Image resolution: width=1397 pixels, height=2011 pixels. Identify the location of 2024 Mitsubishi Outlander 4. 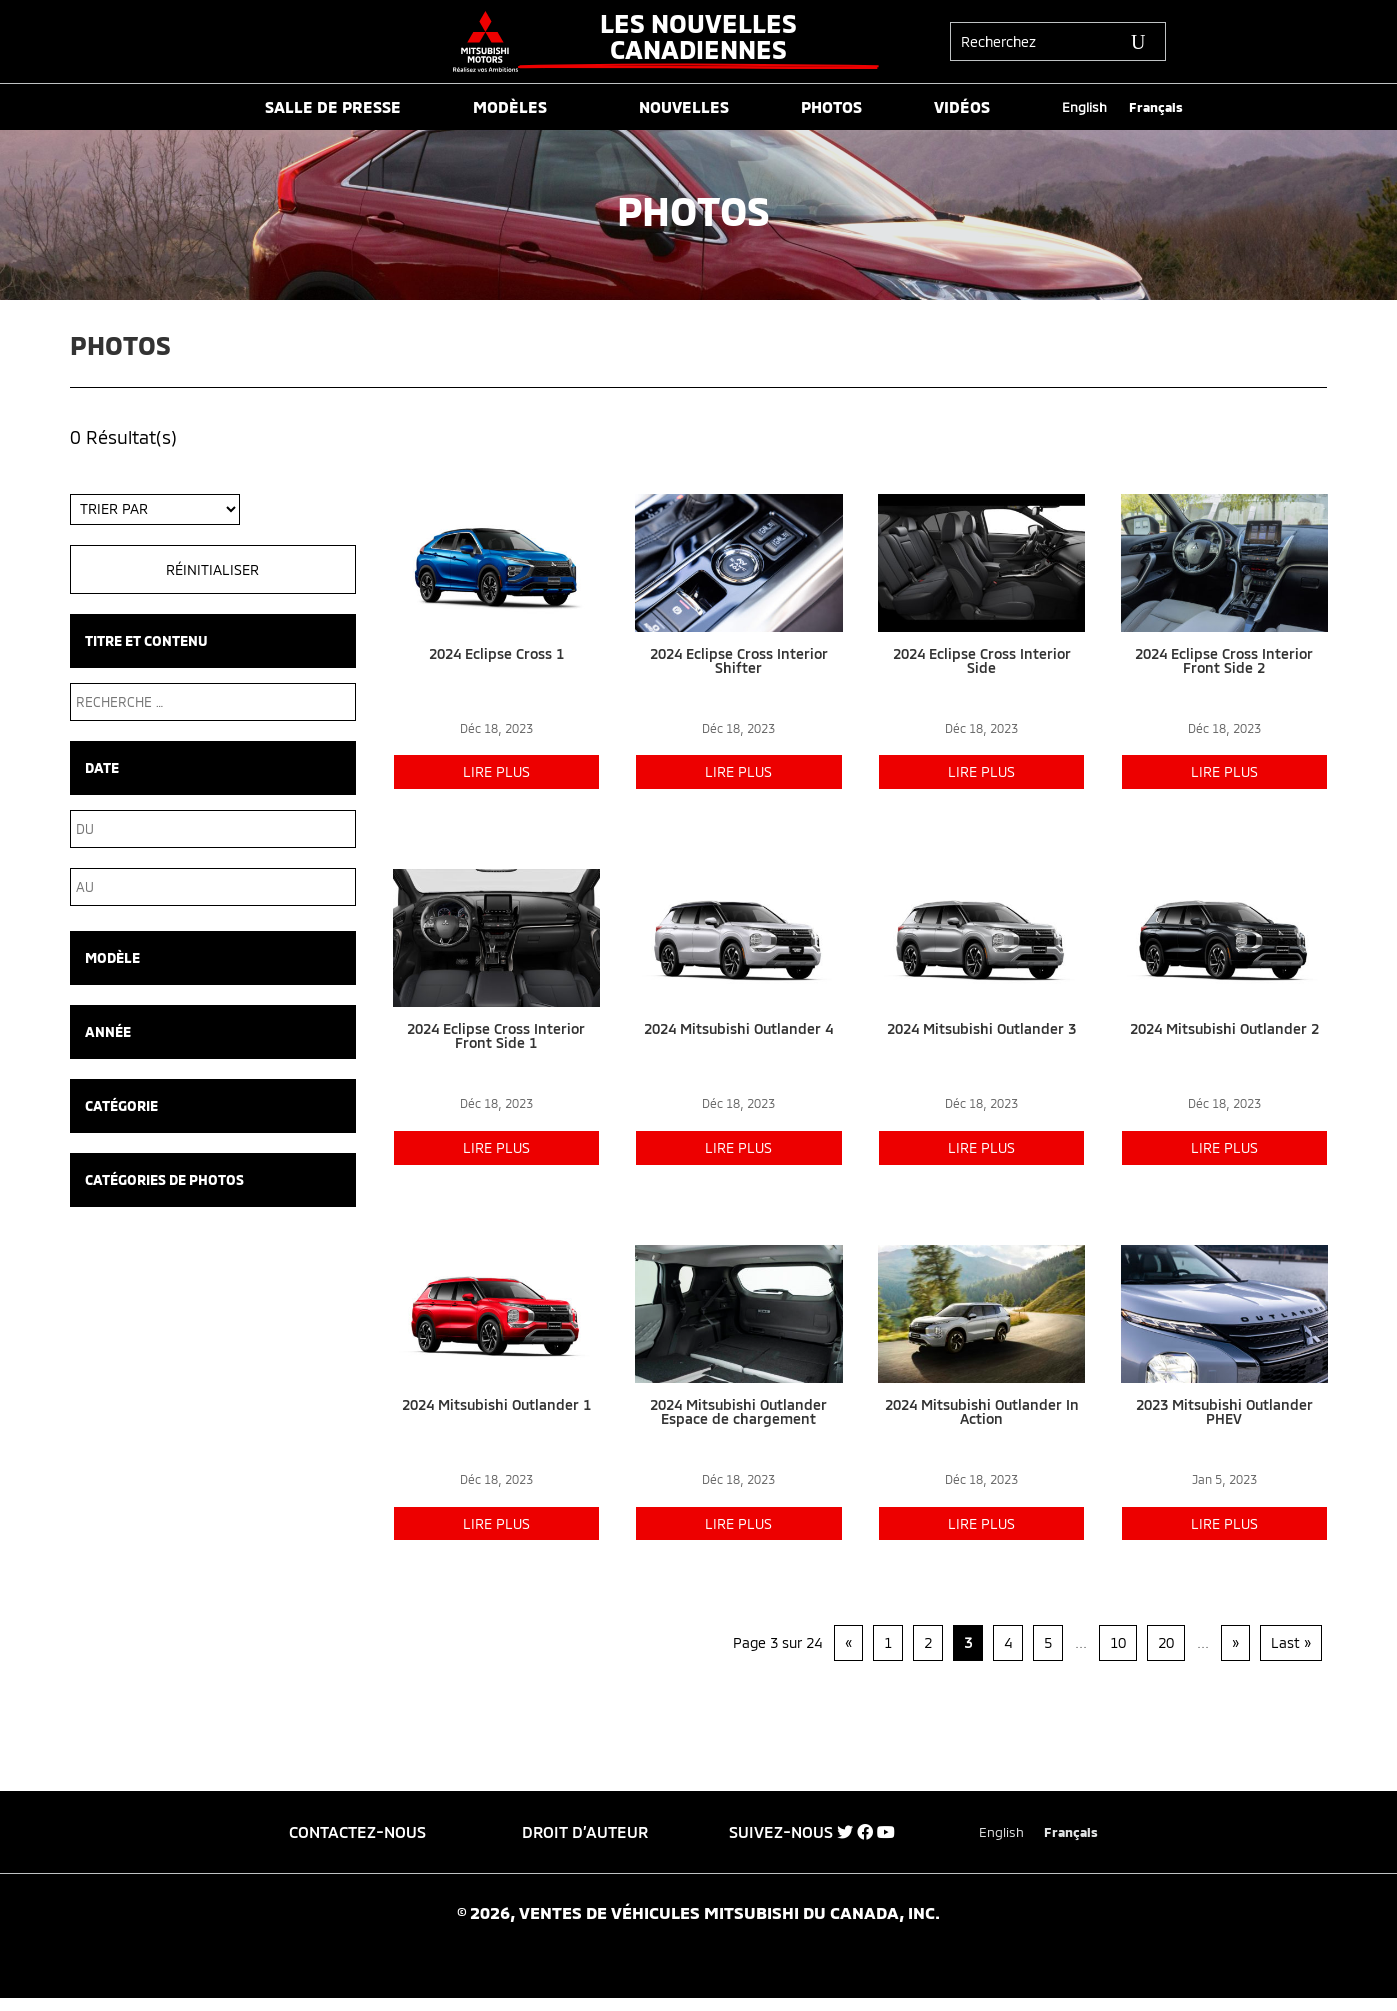
(738, 1028).